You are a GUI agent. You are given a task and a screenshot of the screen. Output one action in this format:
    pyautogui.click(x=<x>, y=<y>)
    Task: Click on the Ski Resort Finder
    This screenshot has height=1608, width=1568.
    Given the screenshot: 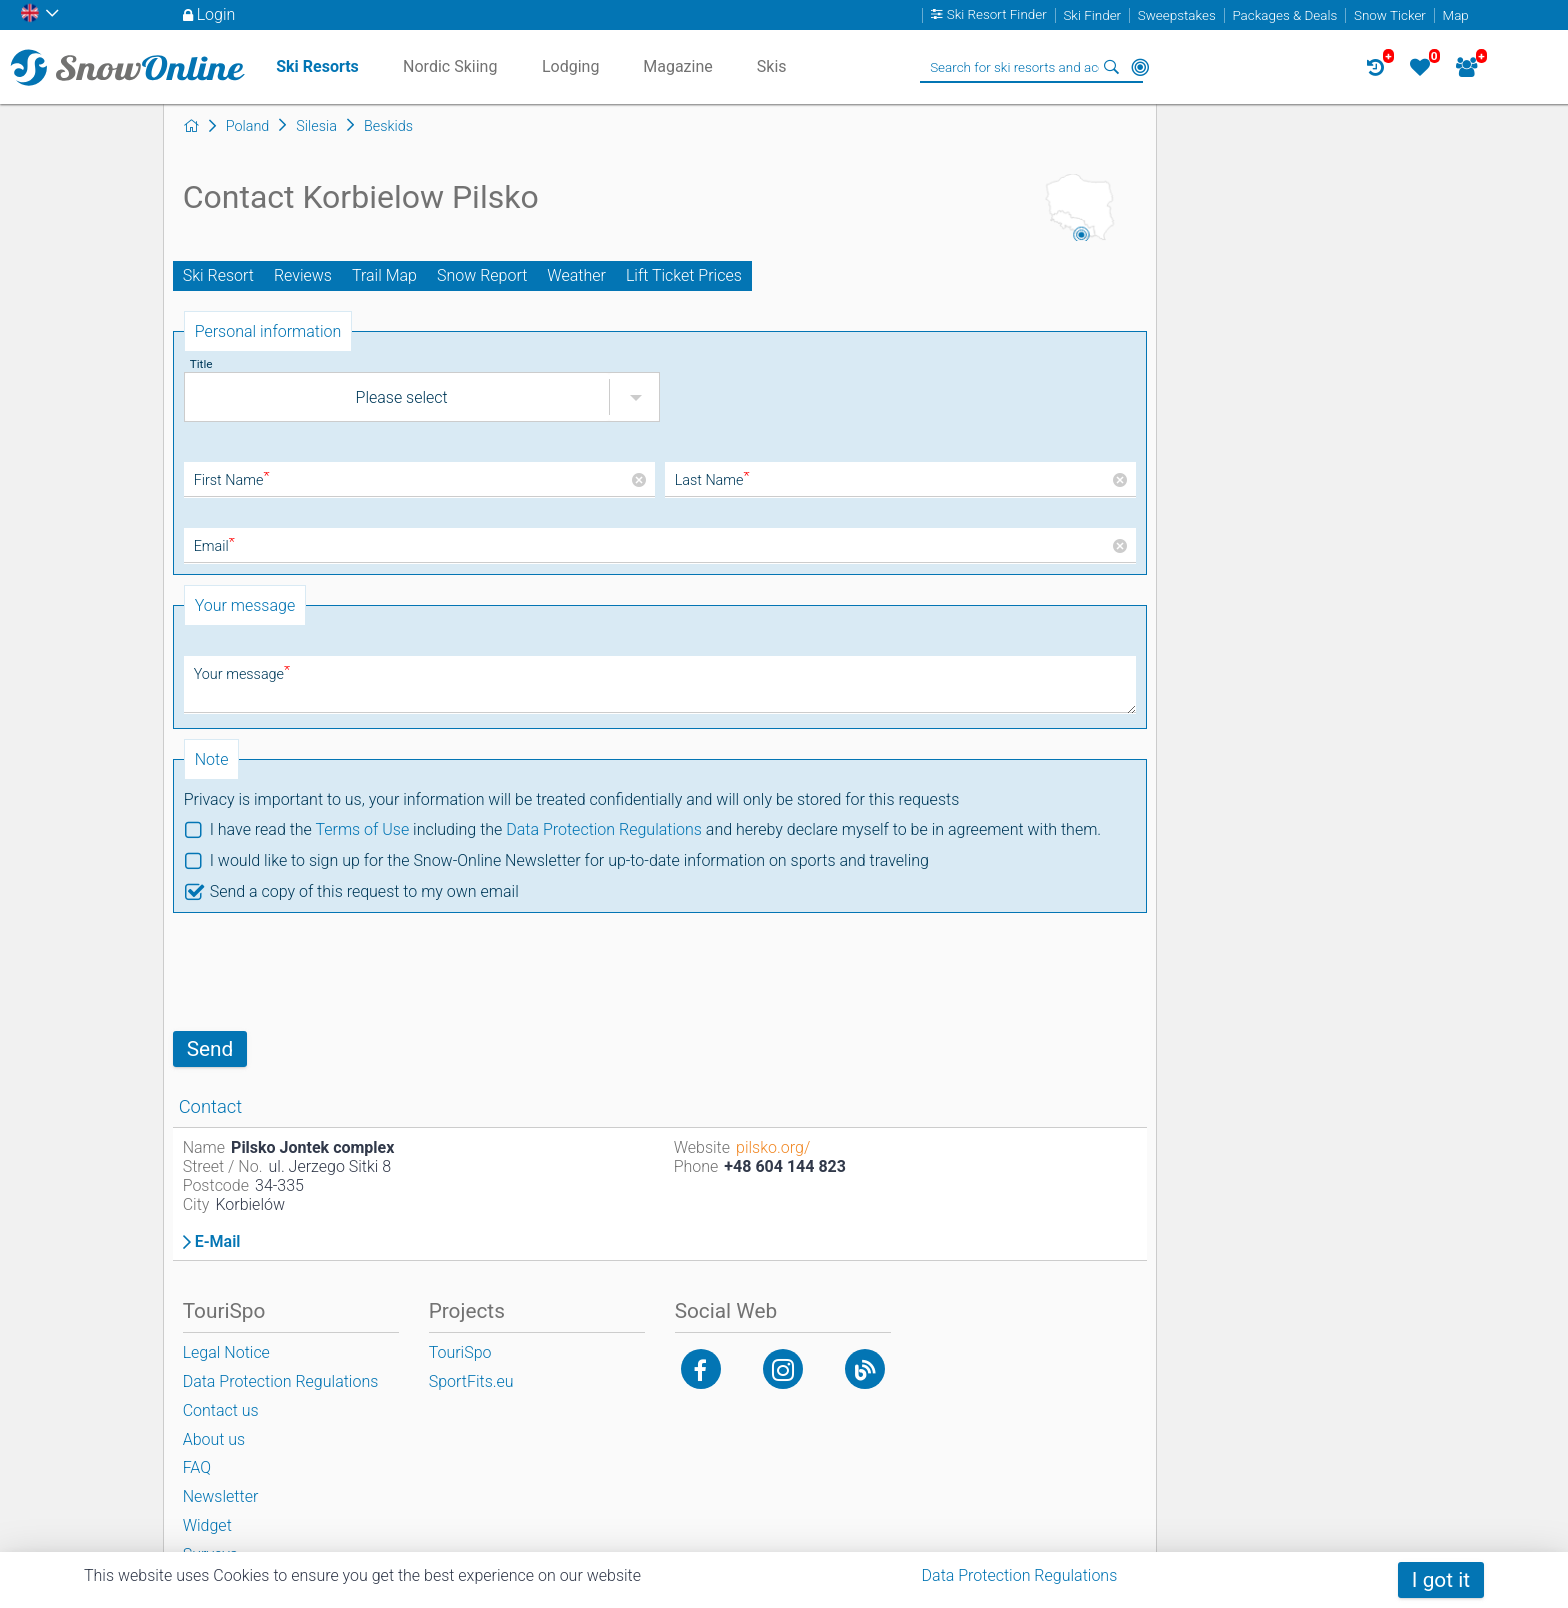 What is the action you would take?
    pyautogui.click(x=997, y=15)
    